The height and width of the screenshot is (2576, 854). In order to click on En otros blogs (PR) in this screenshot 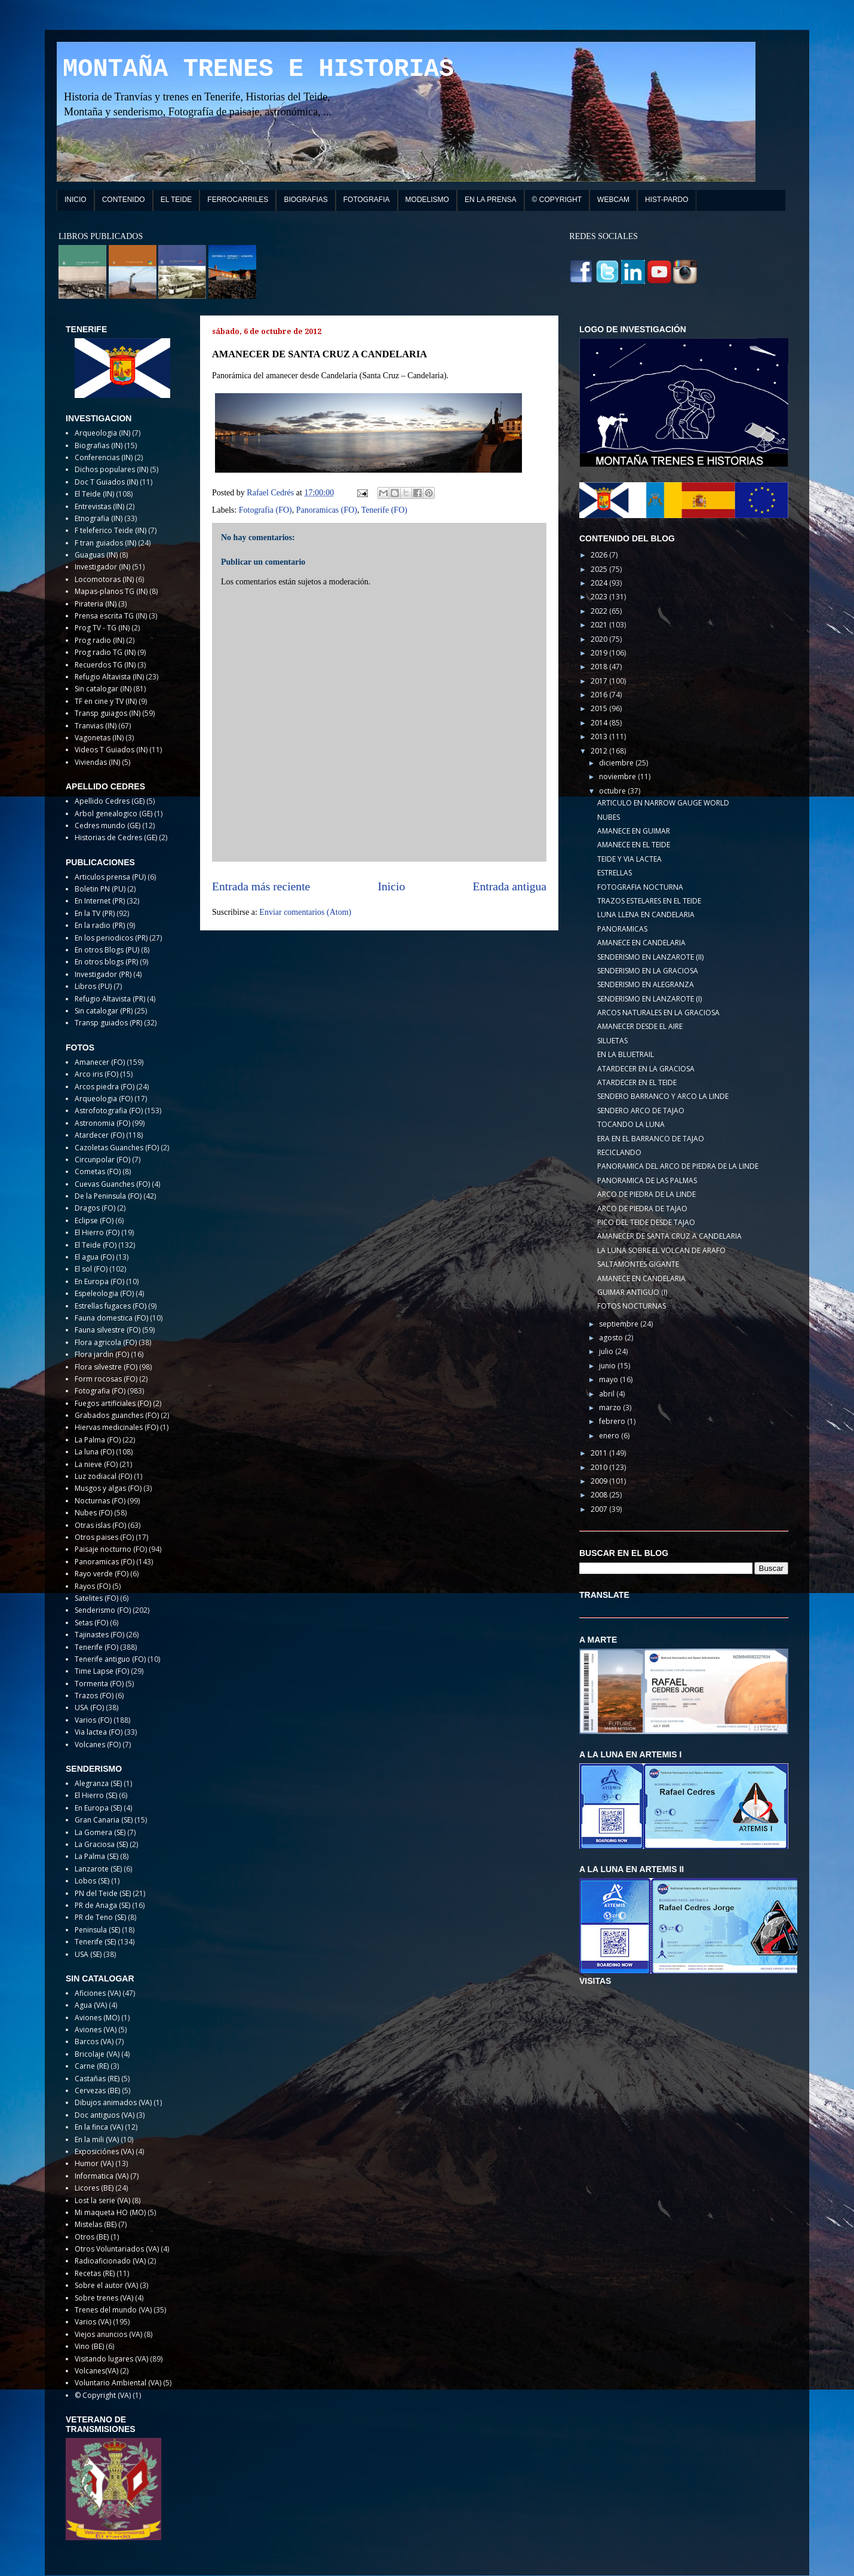, I will do `click(106, 962)`.